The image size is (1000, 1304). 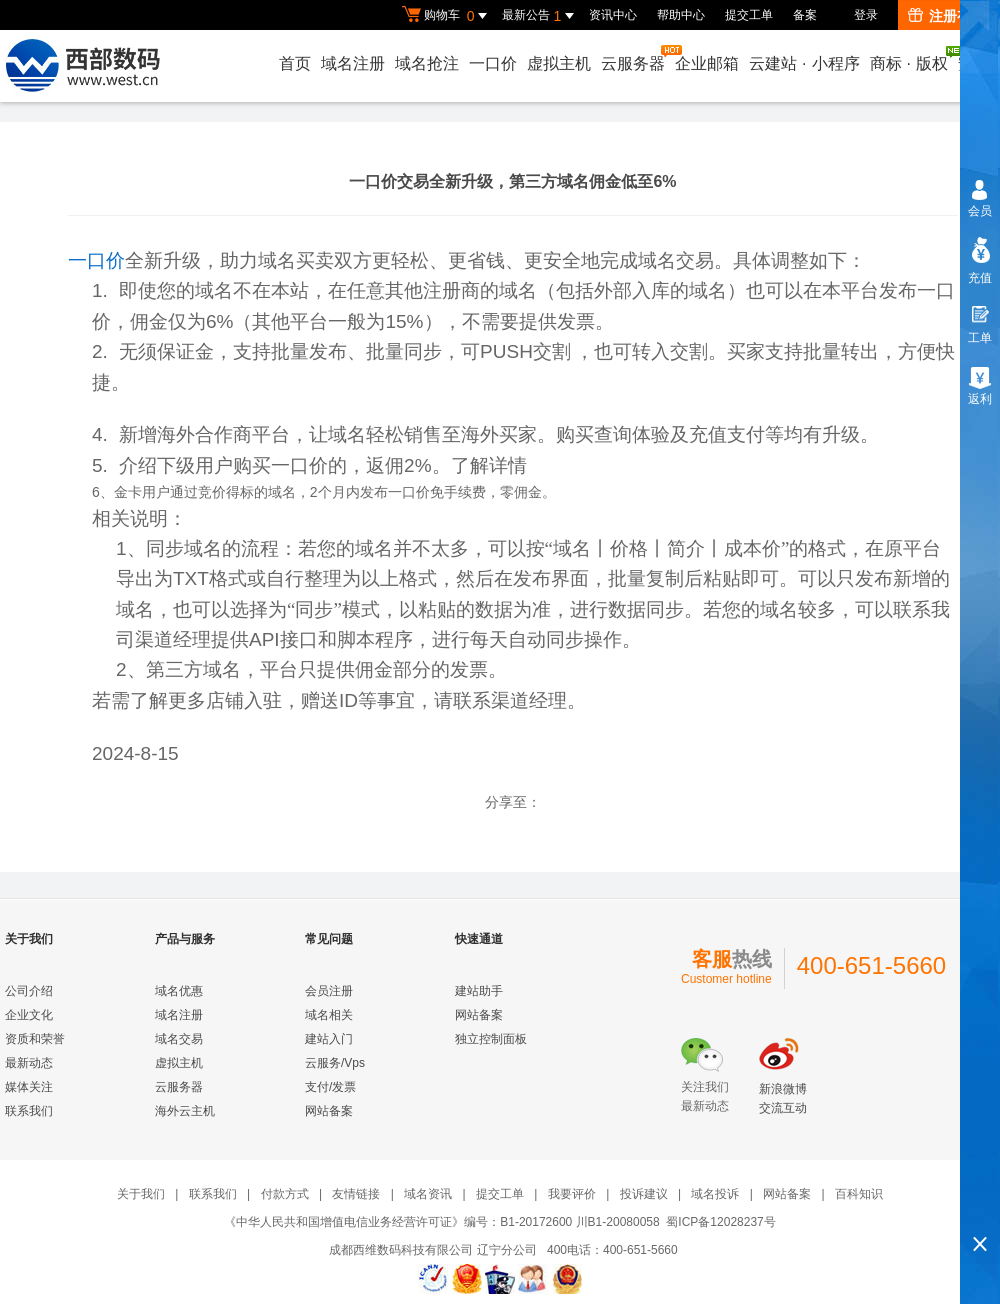 I want to click on 云建站小程序, so click(x=804, y=63).